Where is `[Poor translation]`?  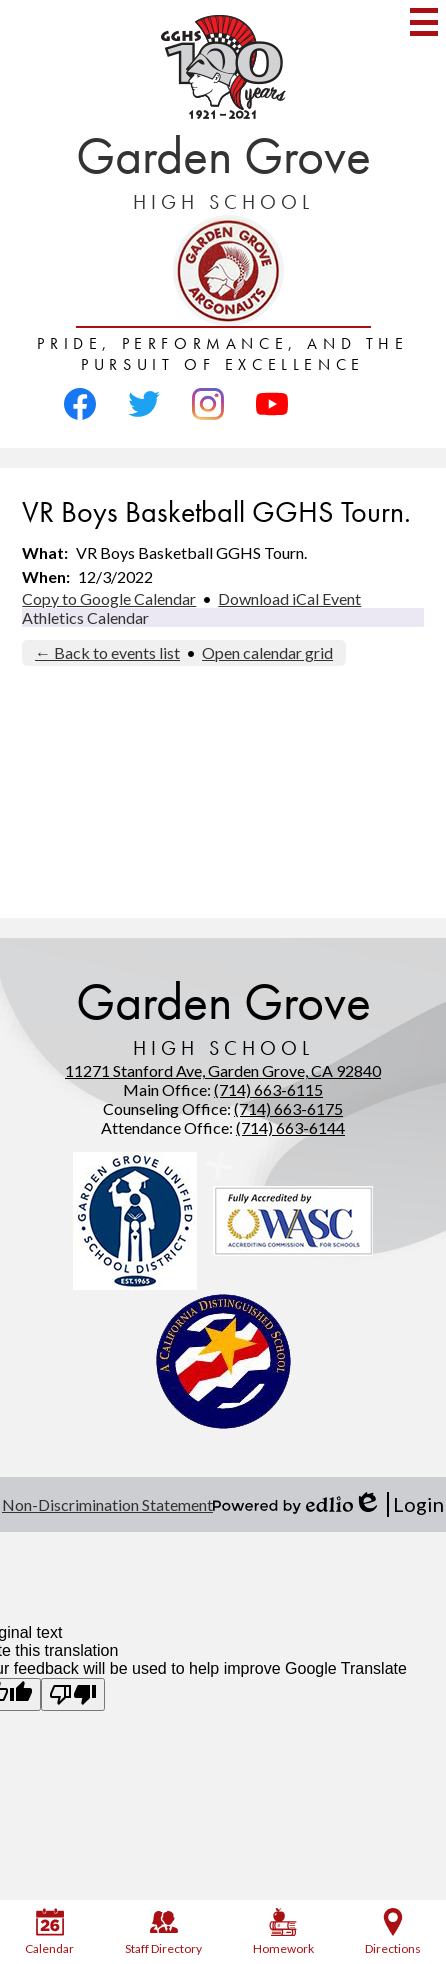 [Poor translation] is located at coordinates (73, 1694).